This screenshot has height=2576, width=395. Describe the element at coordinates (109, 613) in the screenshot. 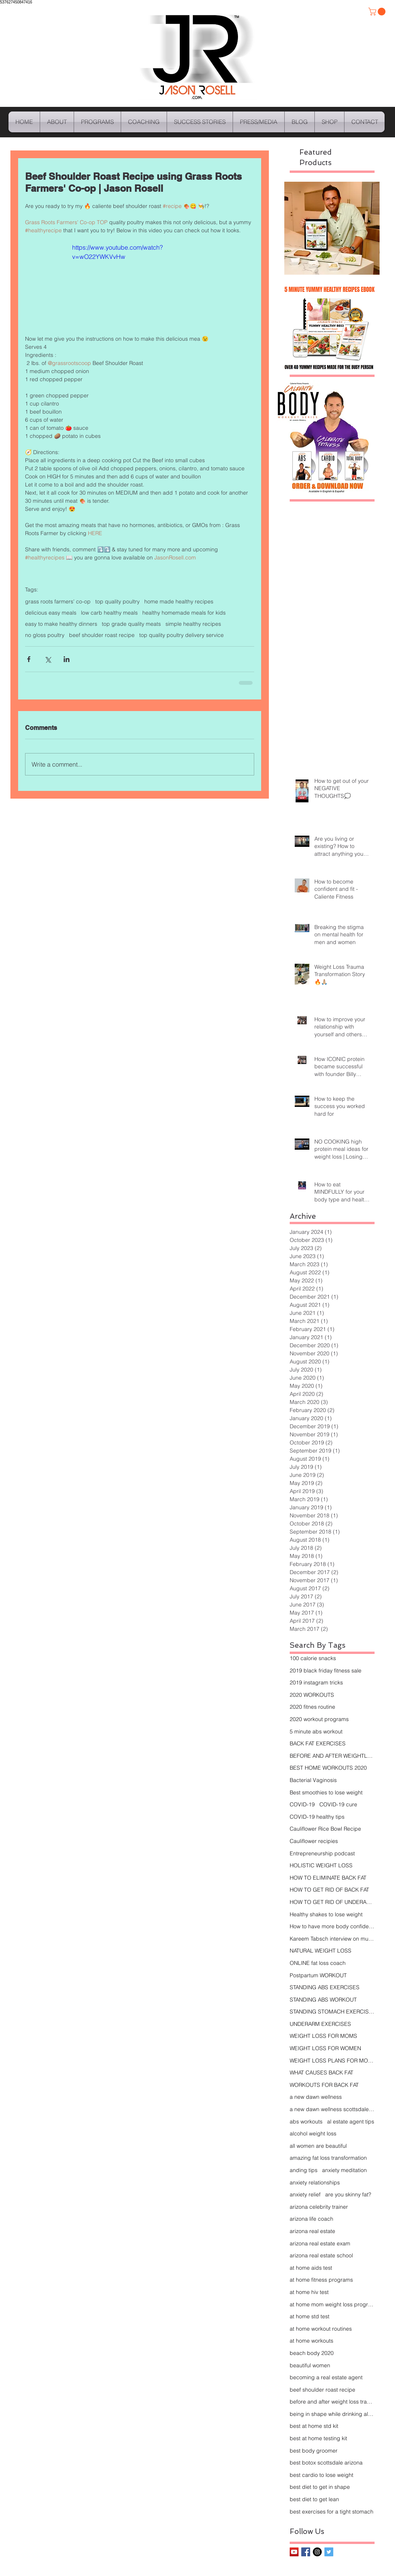

I see `low carb healthy meals` at that location.